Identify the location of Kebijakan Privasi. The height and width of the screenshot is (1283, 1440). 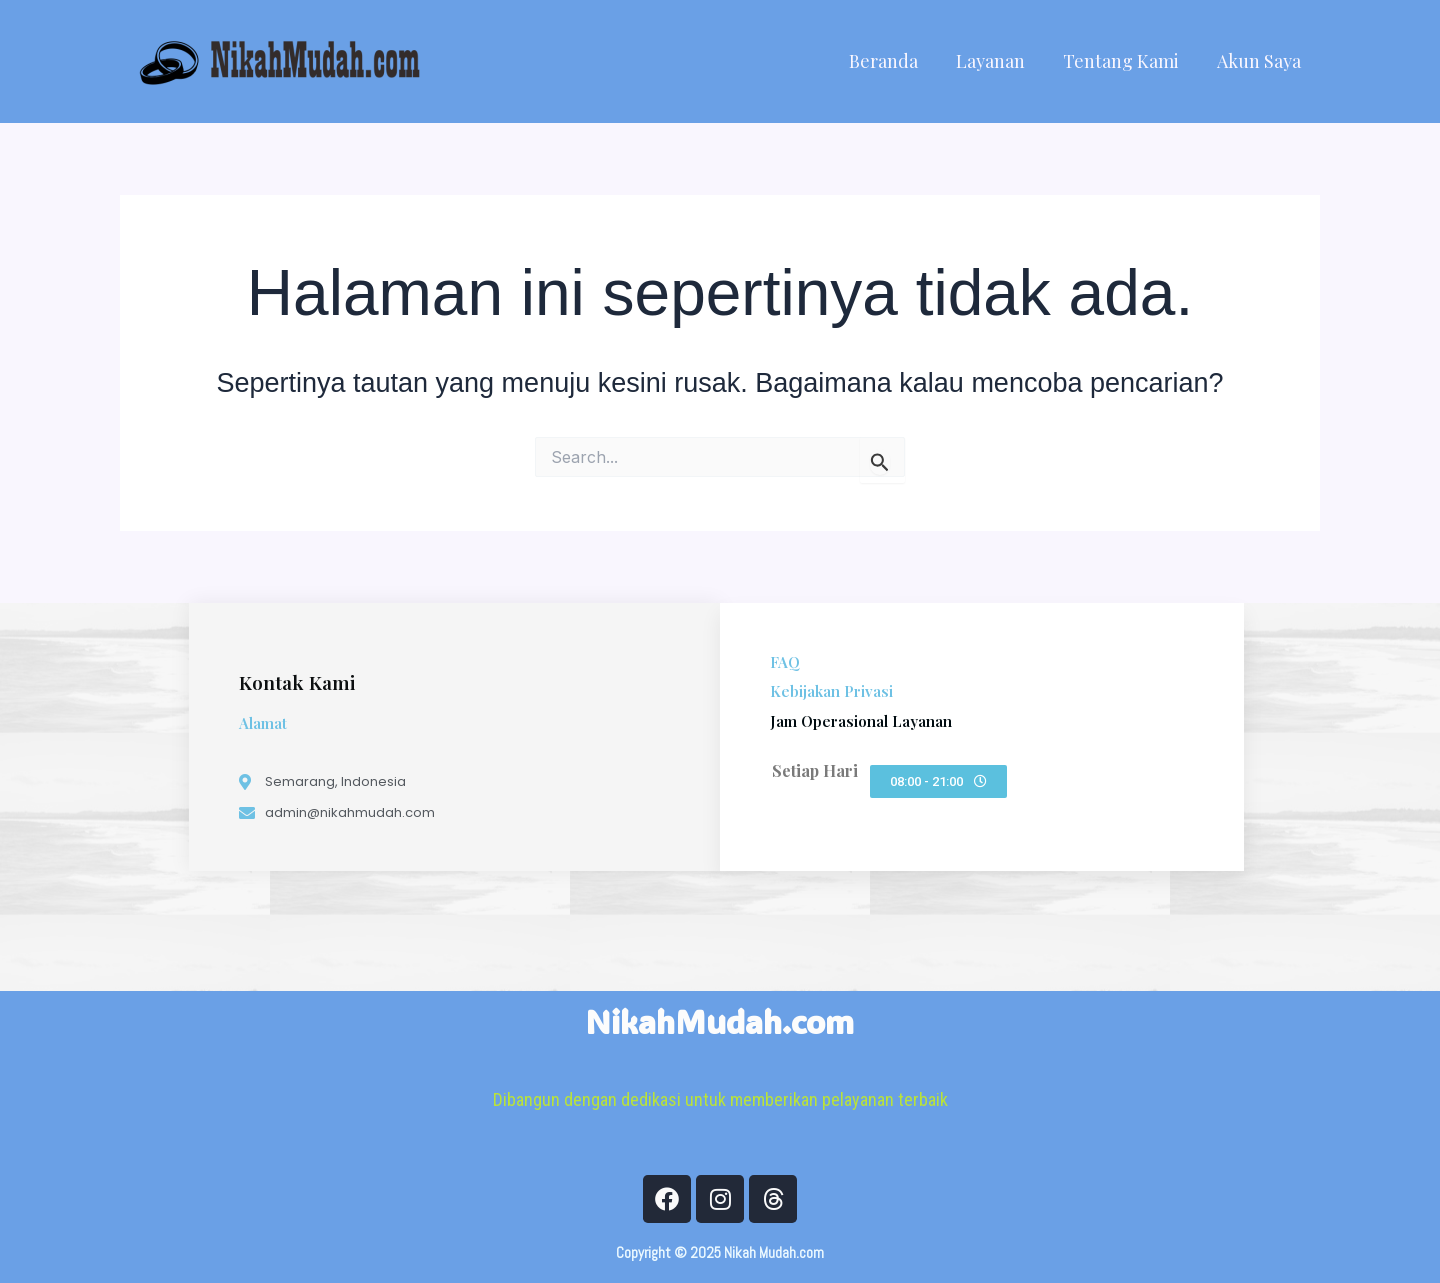
(831, 691).